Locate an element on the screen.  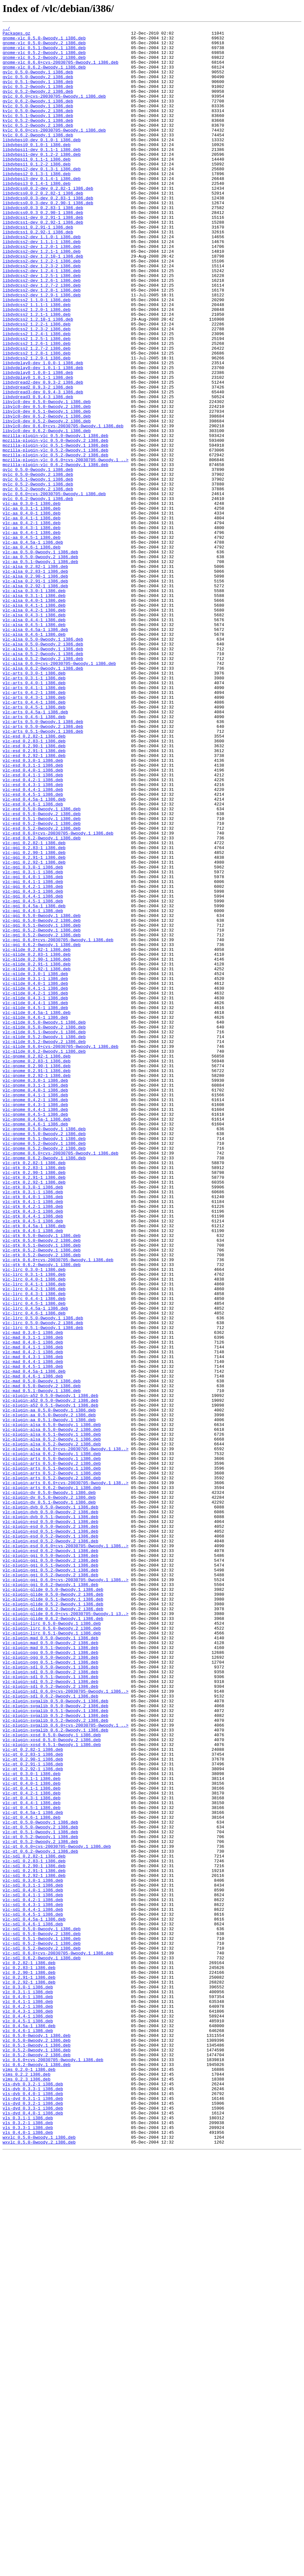
vlc-gnome_0.5.0-0woody.2_i386.deb is located at coordinates (44, 1355).